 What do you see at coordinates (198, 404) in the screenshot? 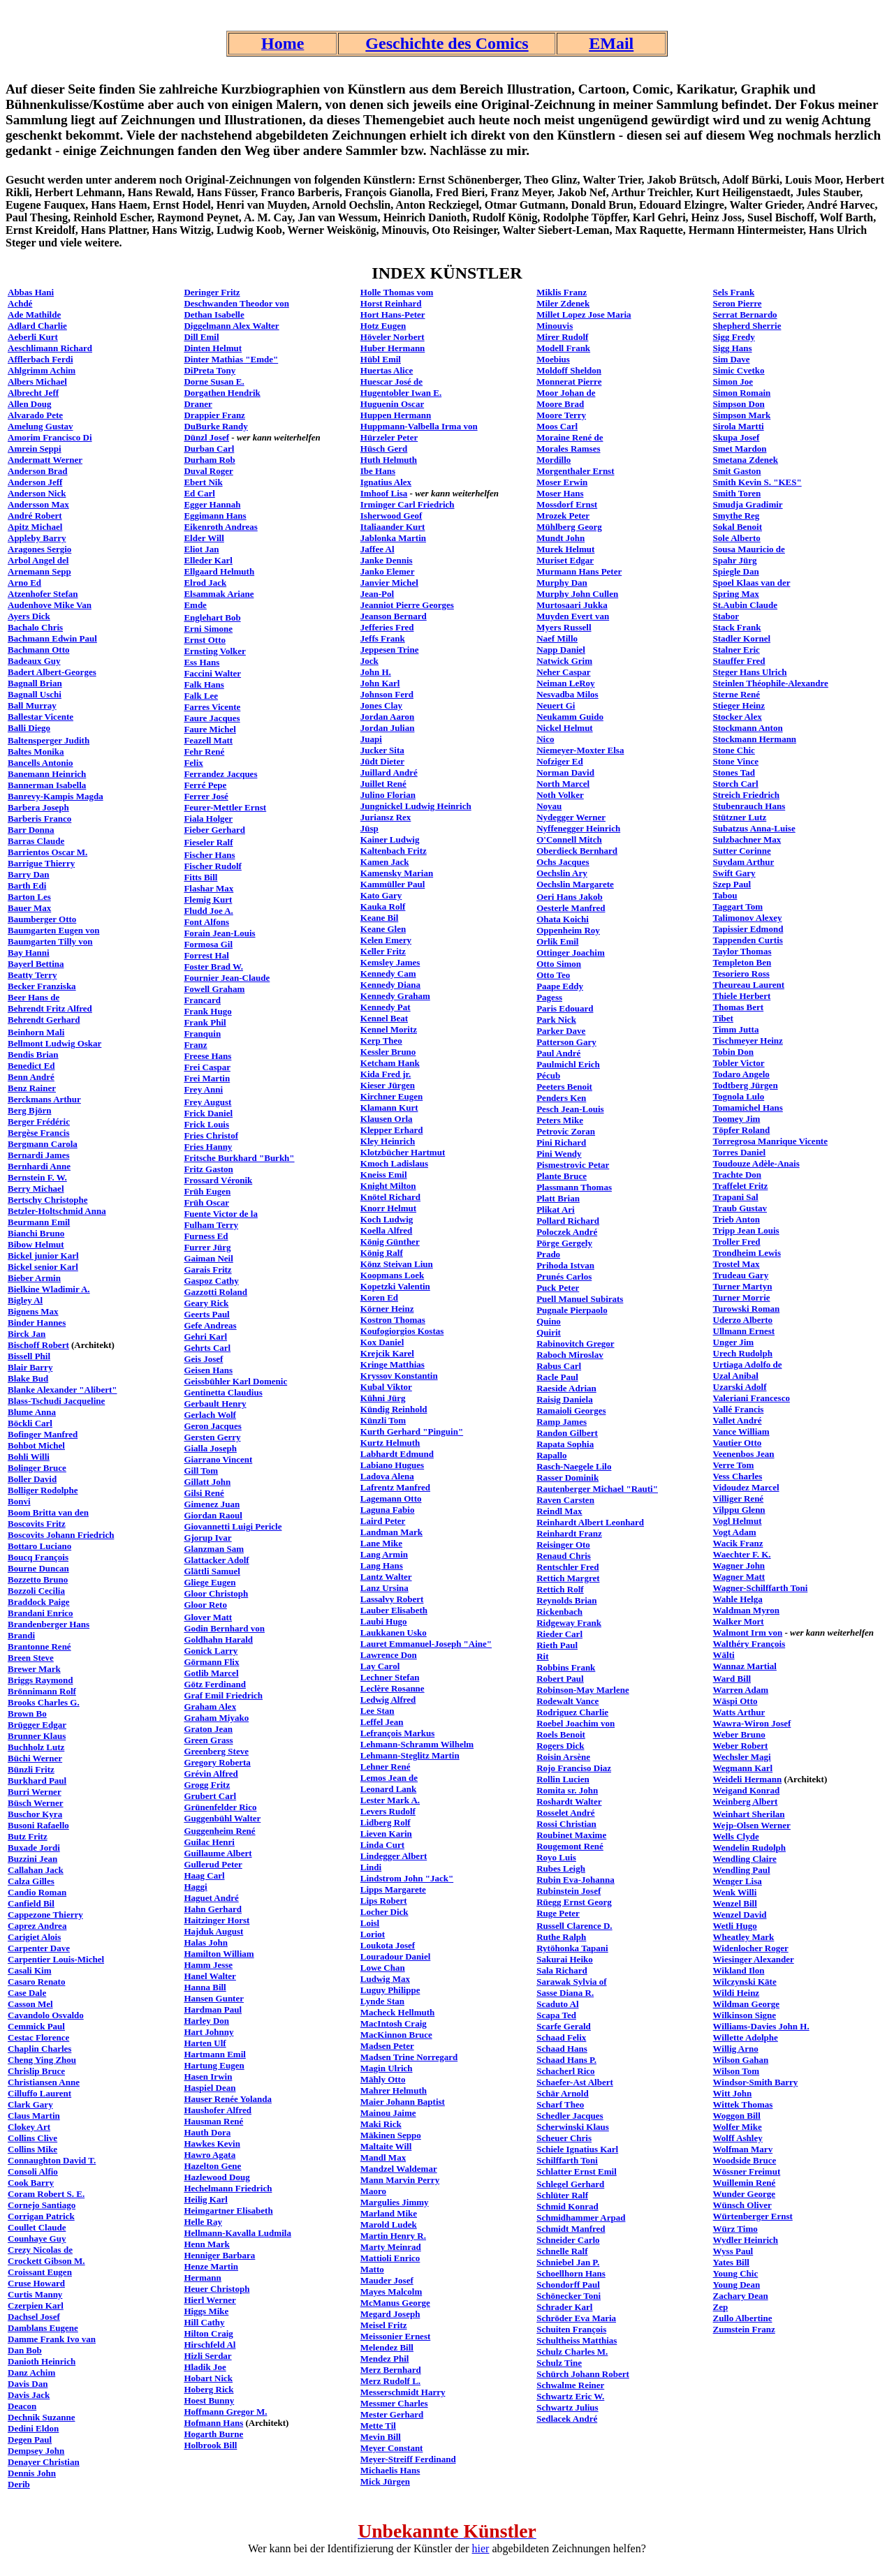
I see `Draner` at bounding box center [198, 404].